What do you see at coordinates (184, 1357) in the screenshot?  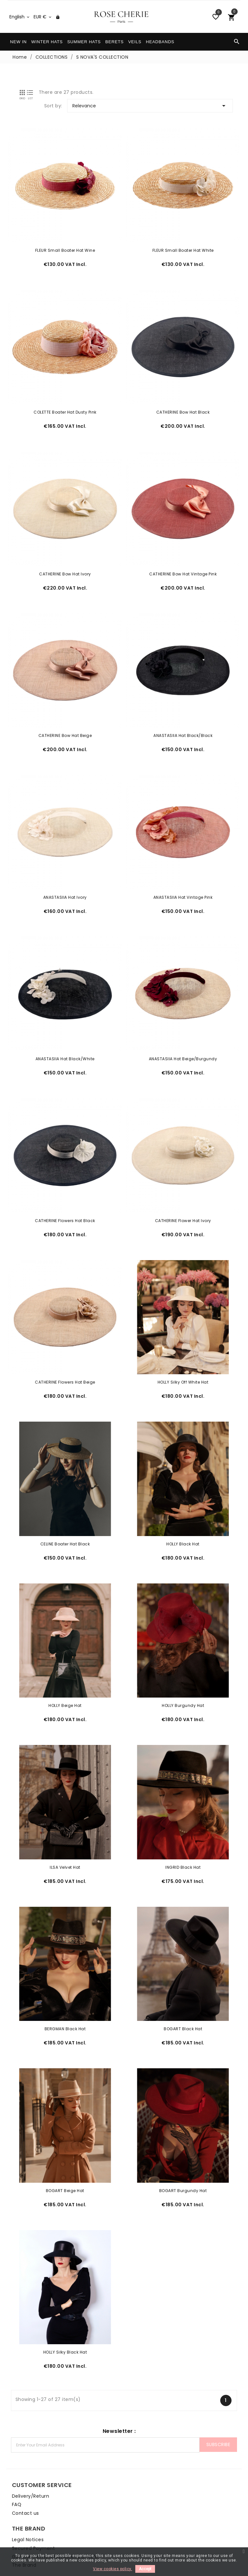 I see `HOLLY Silky Off White Hat` at bounding box center [184, 1357].